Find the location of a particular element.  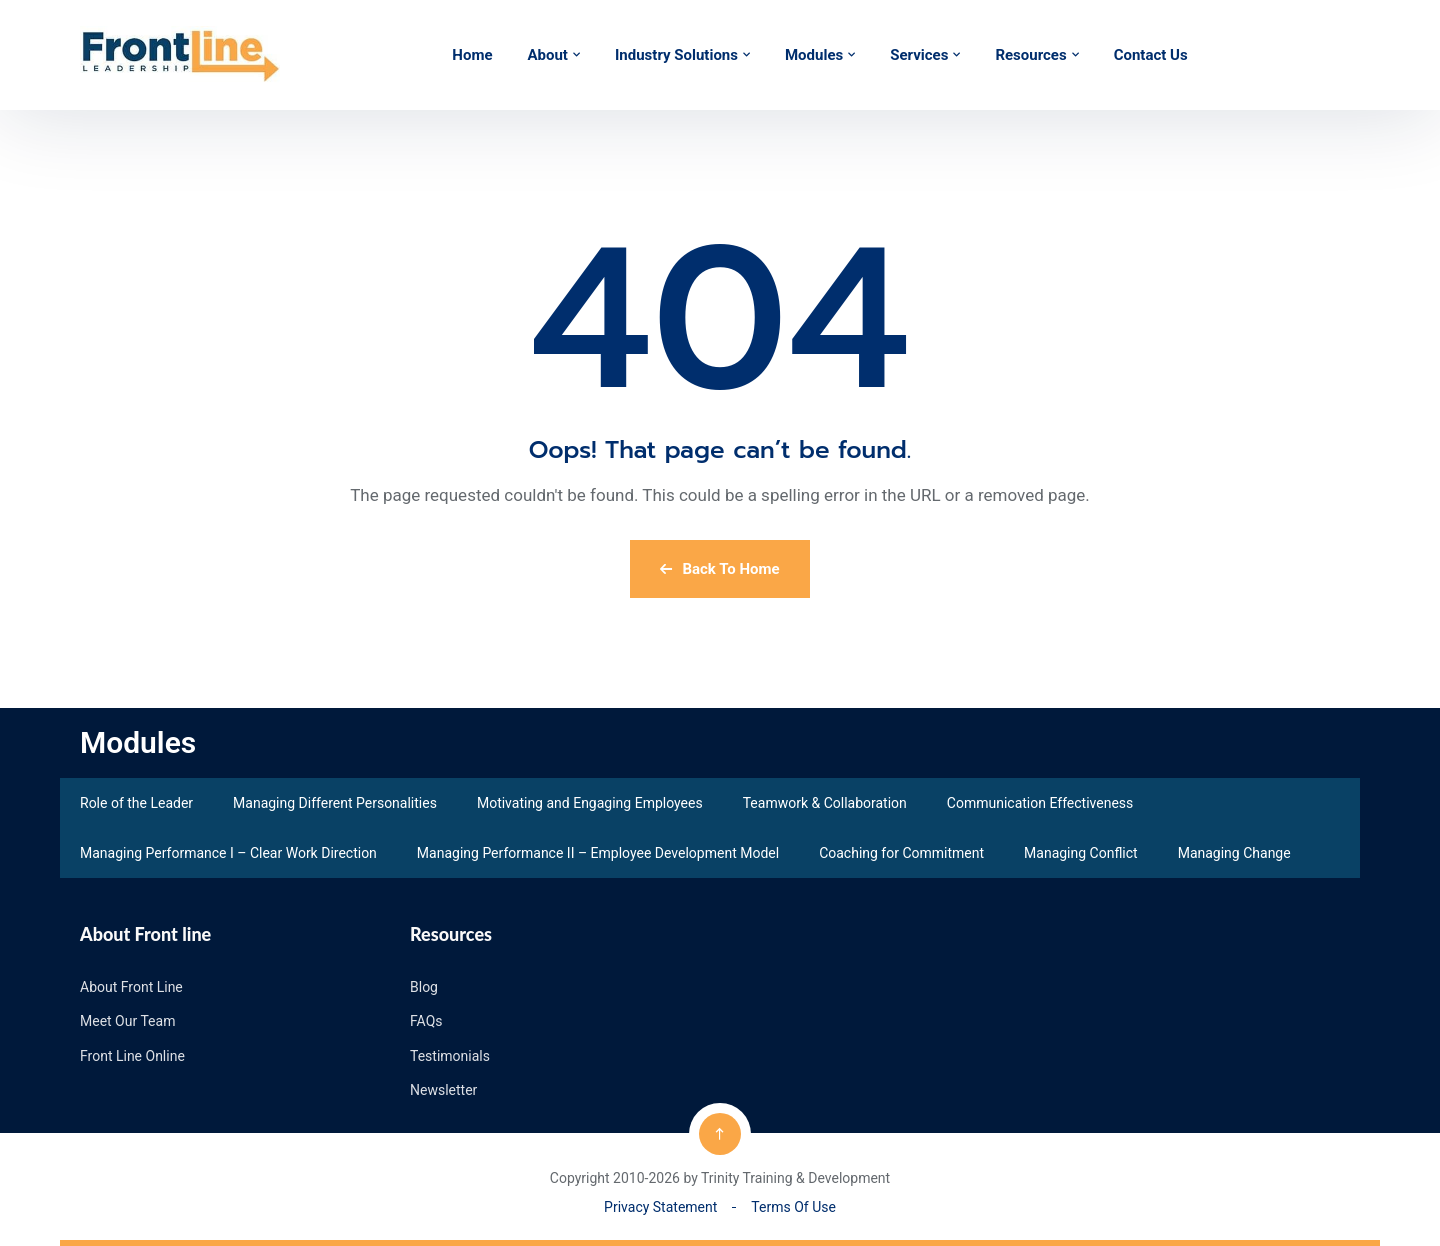

Meet Our Team is located at coordinates (127, 1021).